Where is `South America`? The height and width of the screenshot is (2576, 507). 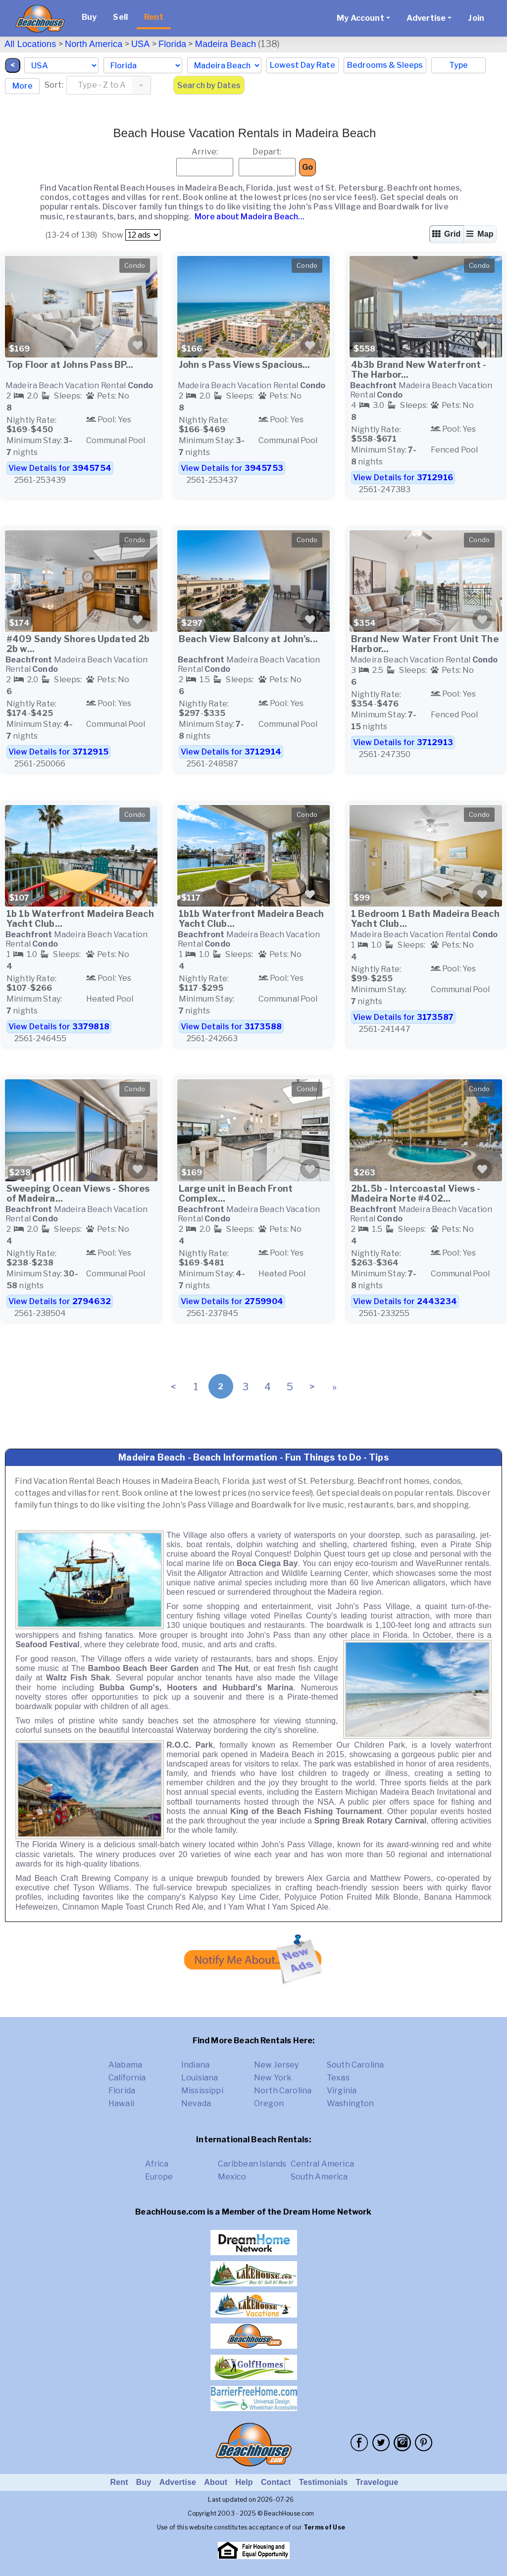 South America is located at coordinates (319, 2176).